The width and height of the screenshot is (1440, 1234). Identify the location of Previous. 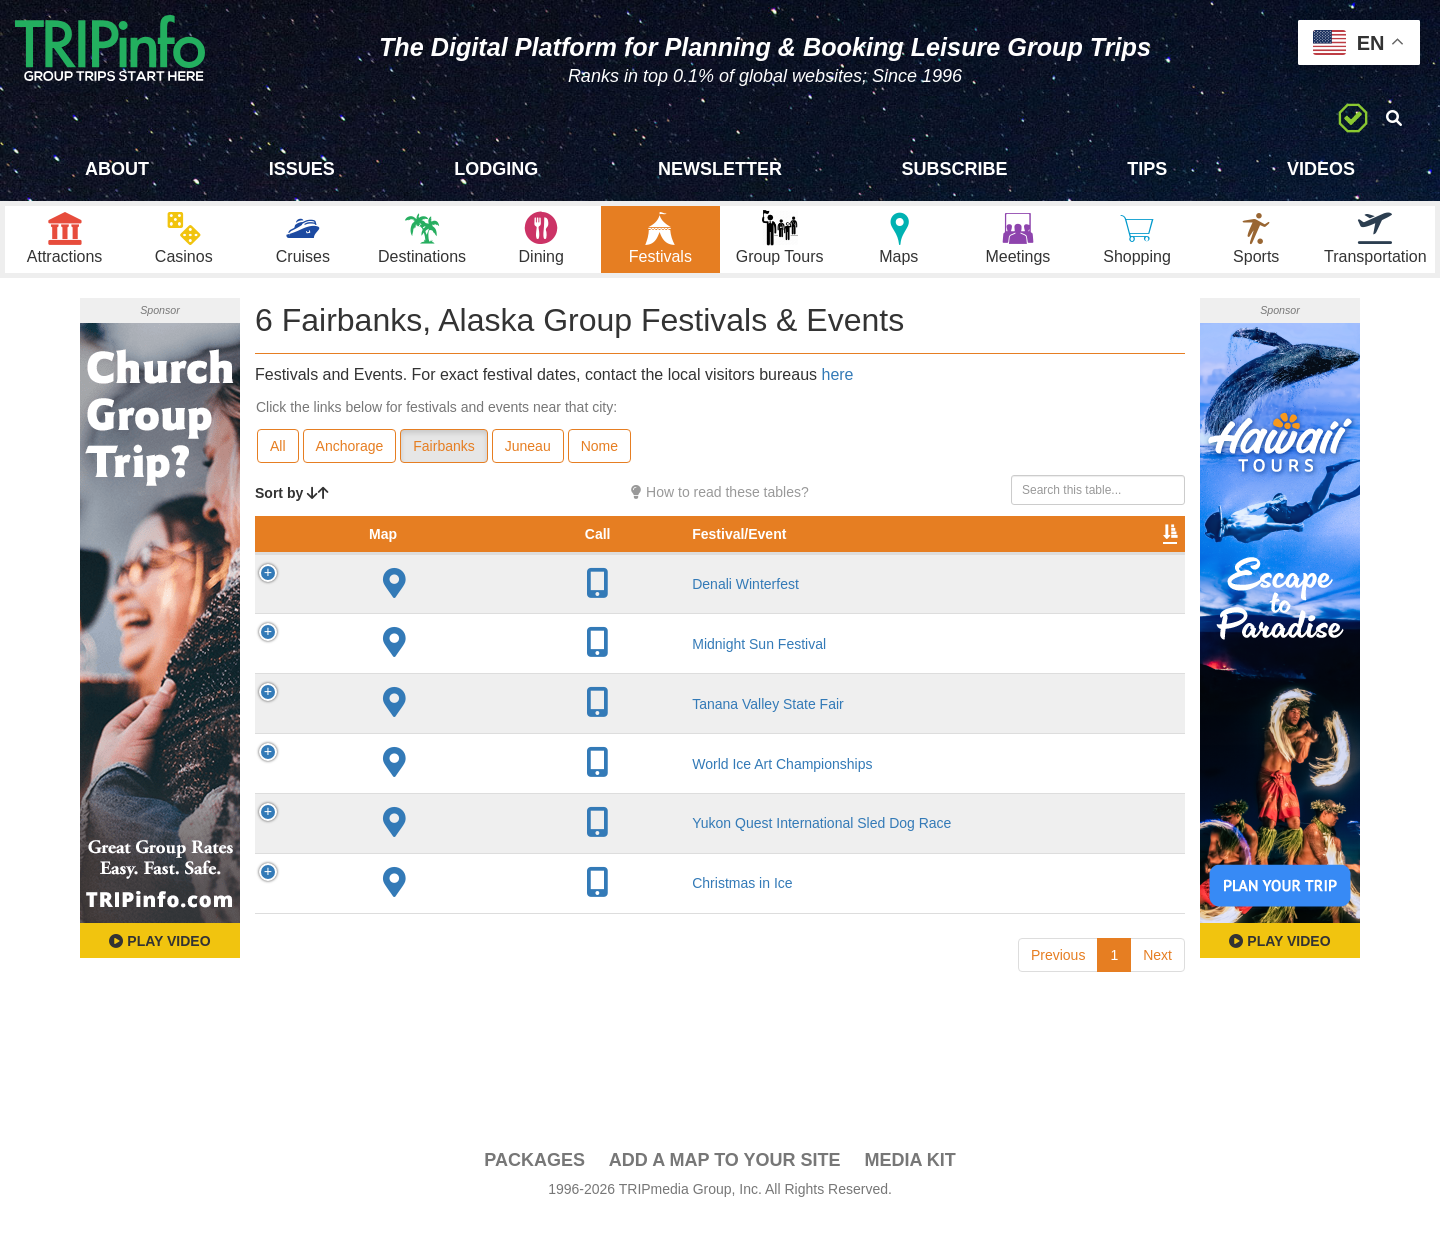
(1058, 990).